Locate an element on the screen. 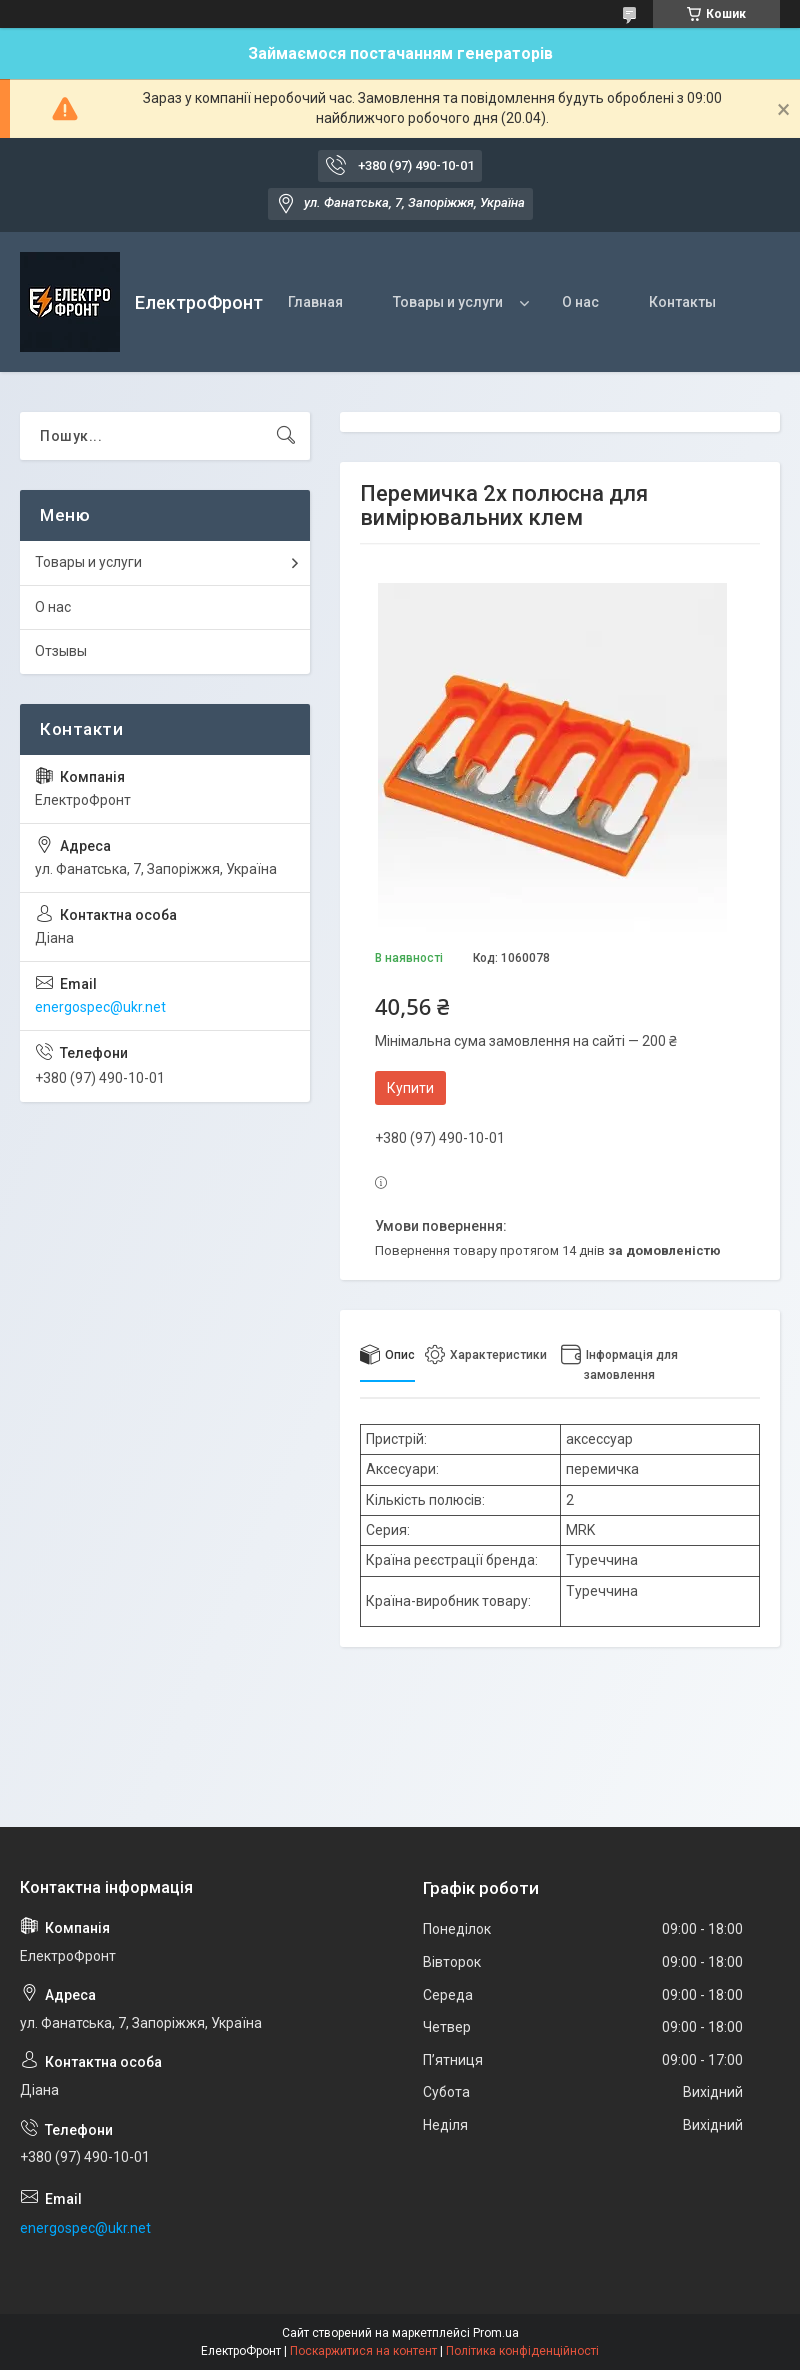 The image size is (800, 2370). Главная is located at coordinates (315, 302).